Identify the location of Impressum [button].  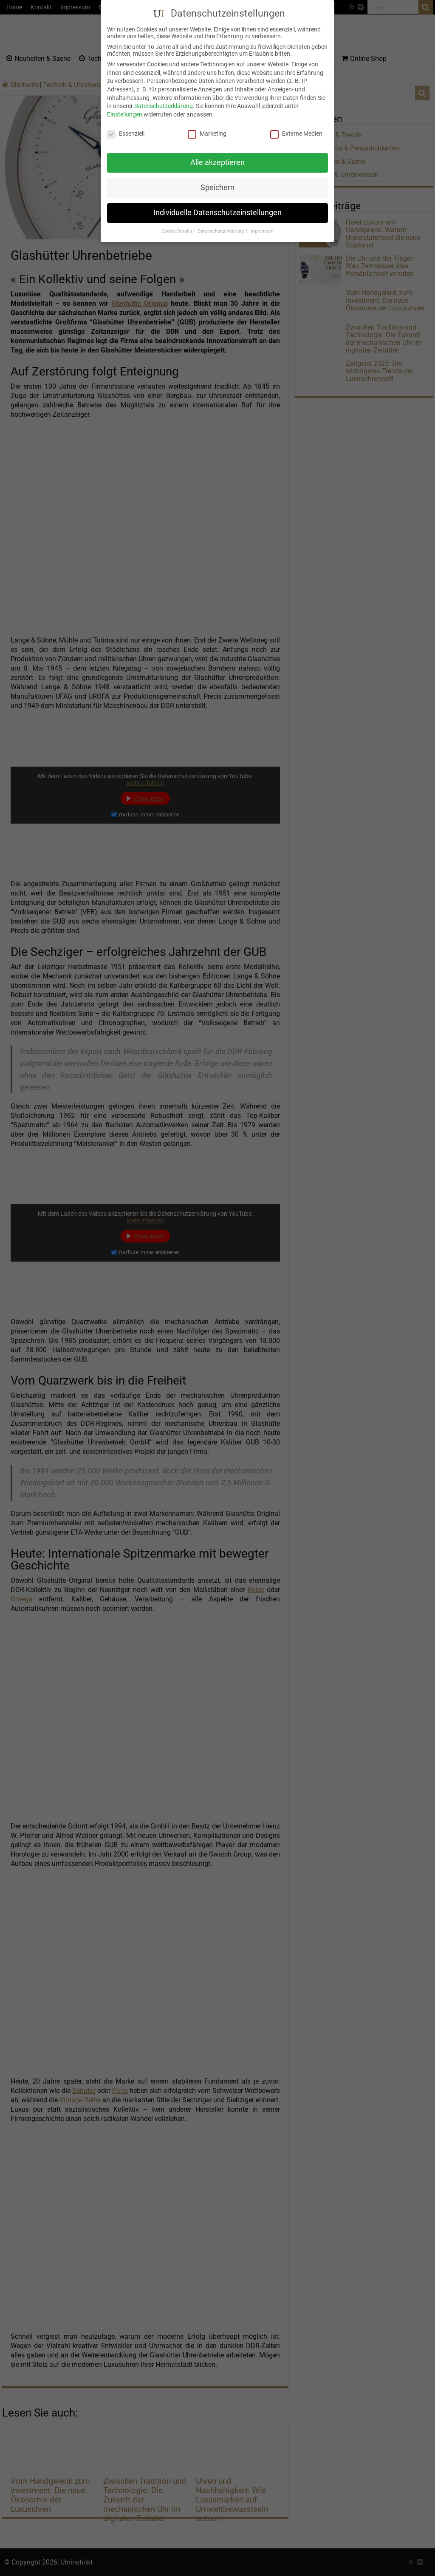
(261, 228).